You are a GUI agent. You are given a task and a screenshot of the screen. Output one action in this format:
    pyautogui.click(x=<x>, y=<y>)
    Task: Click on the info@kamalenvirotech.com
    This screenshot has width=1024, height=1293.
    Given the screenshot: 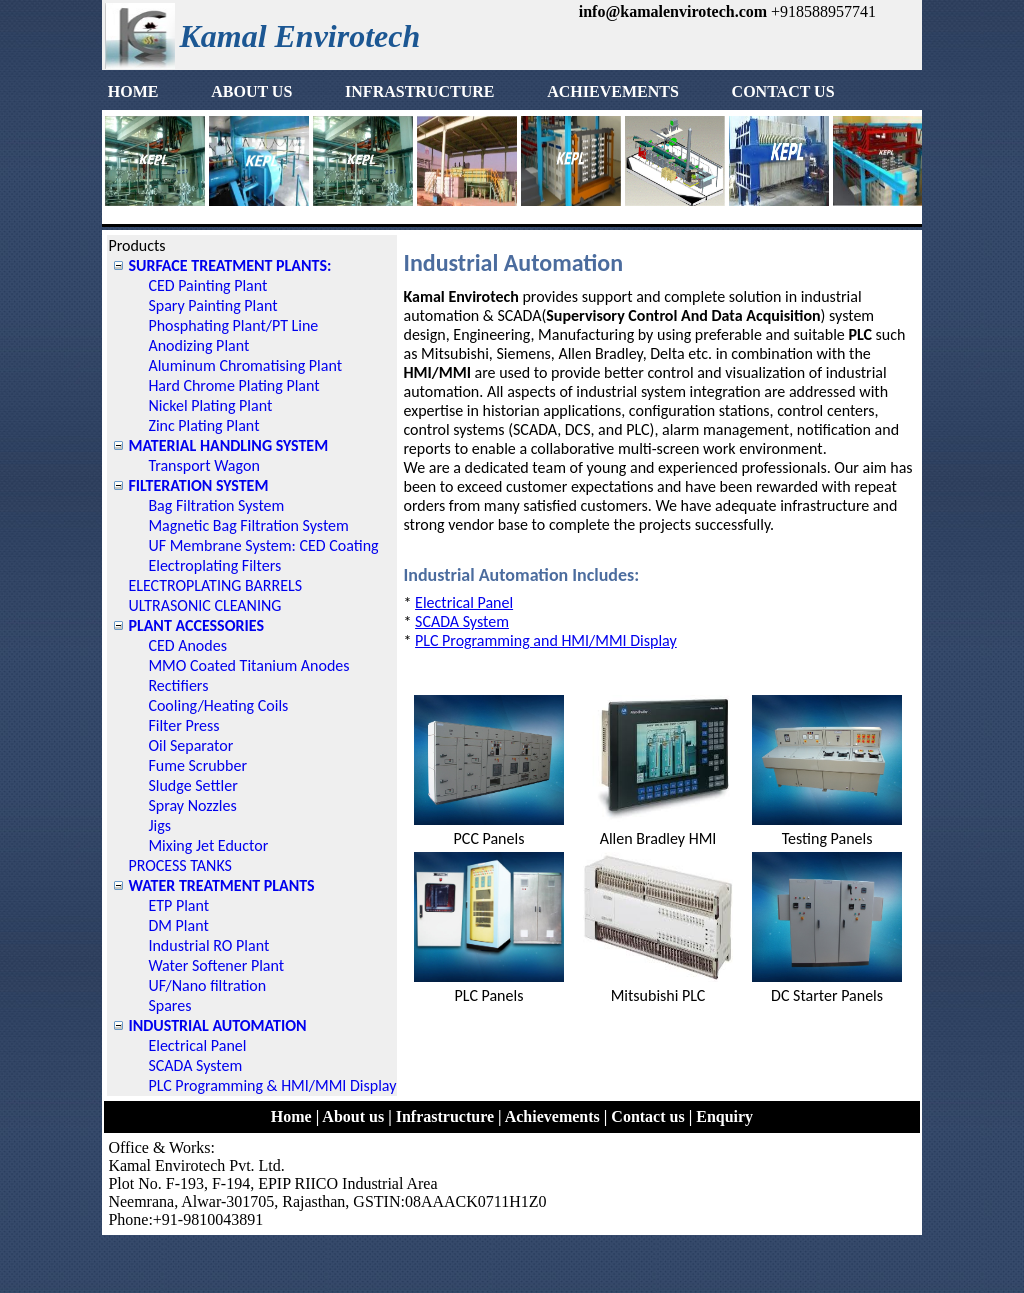 What is the action you would take?
    pyautogui.click(x=673, y=11)
    